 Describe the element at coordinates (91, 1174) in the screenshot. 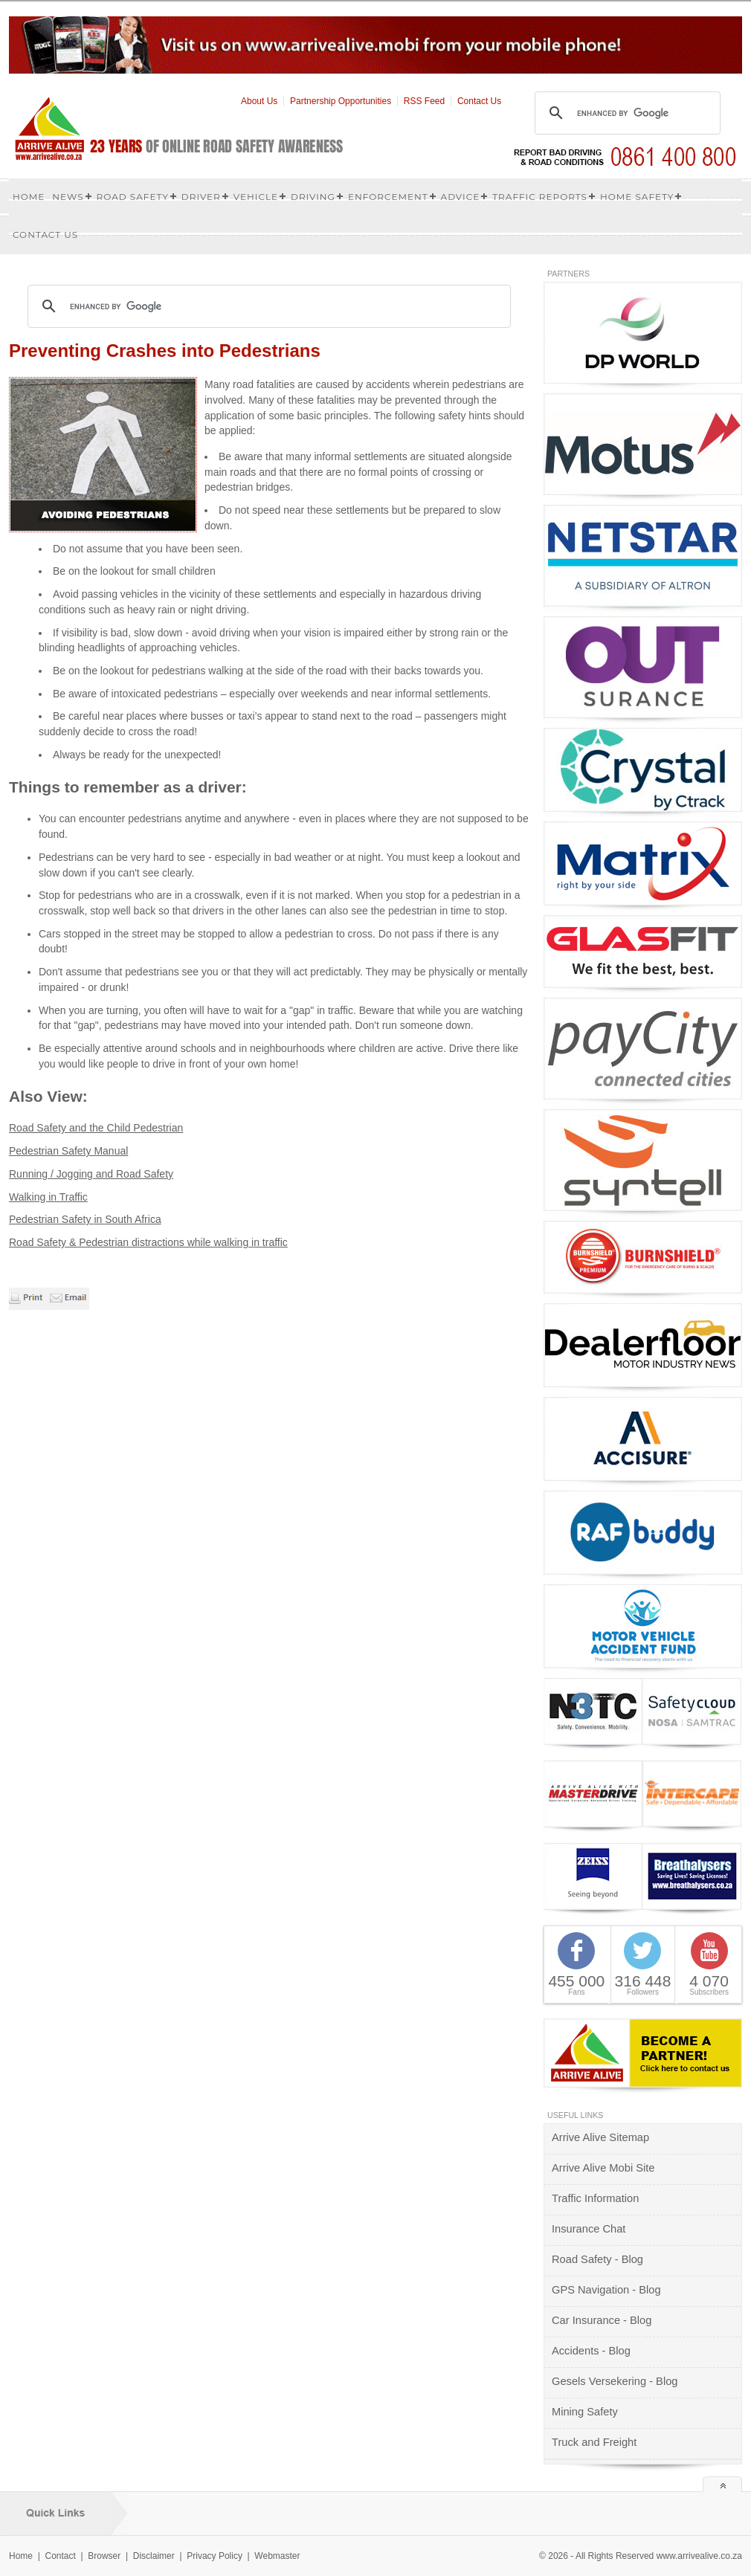

I see `Running / Jogging and Road Safety` at that location.